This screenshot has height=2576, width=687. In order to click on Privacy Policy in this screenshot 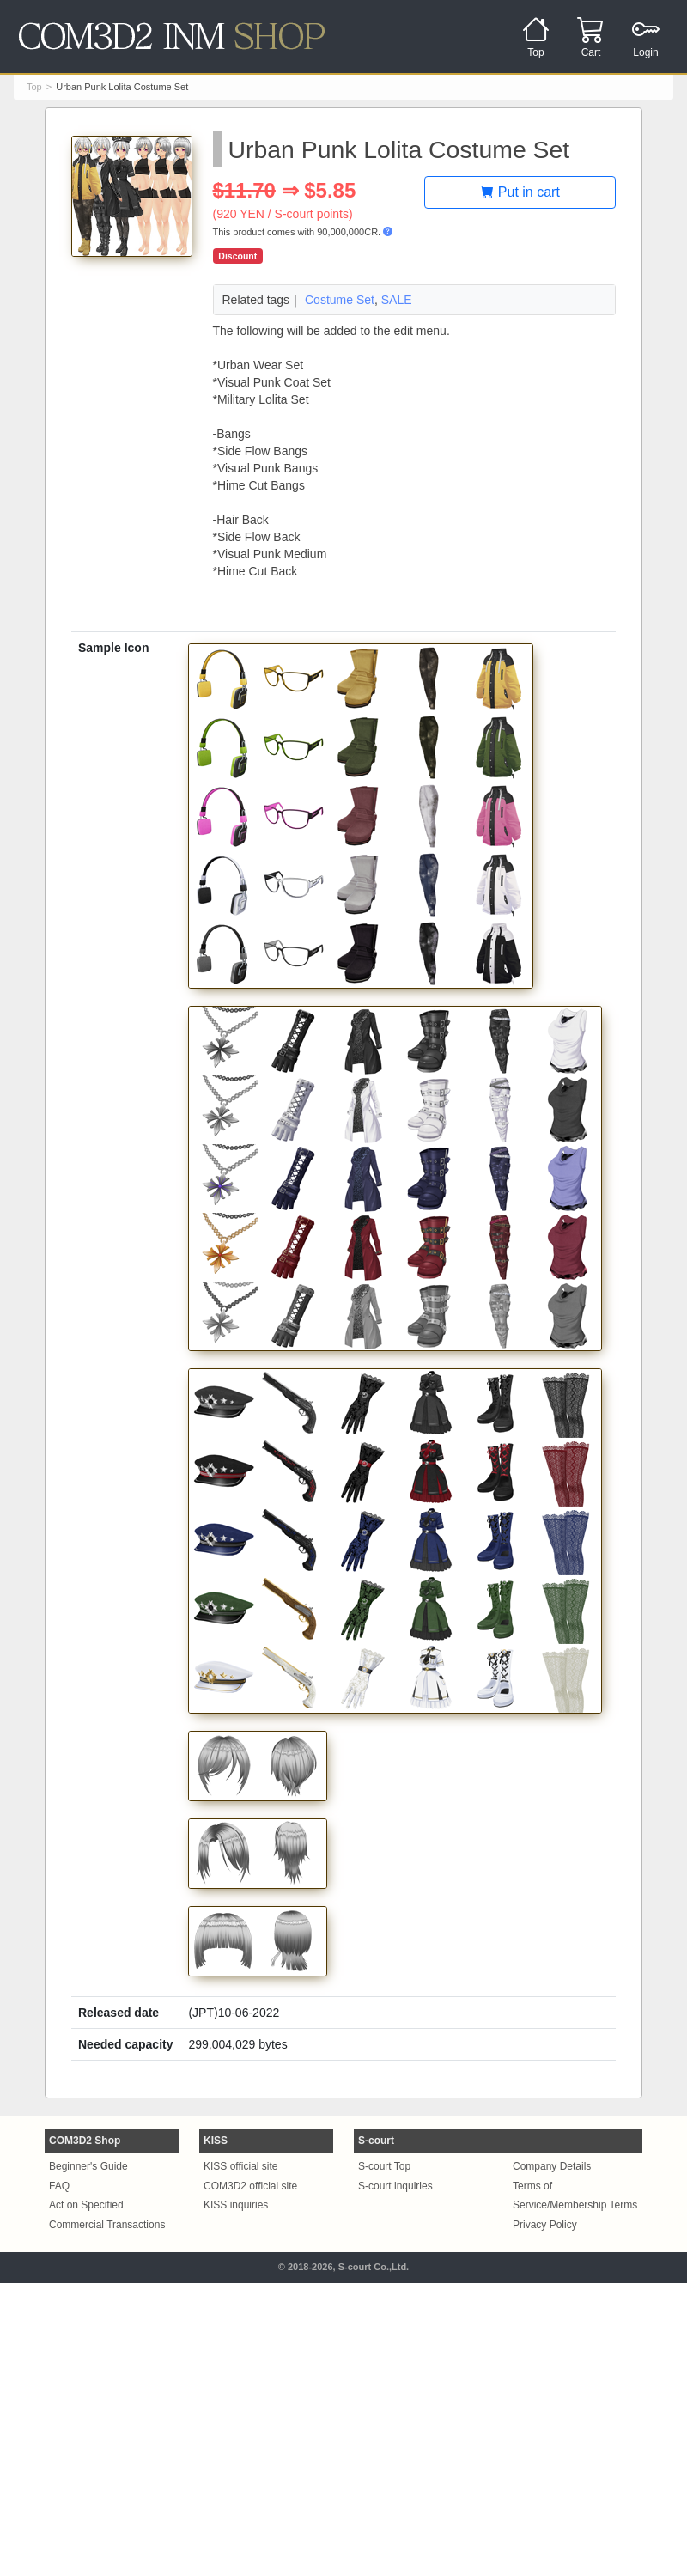, I will do `click(545, 2225)`.